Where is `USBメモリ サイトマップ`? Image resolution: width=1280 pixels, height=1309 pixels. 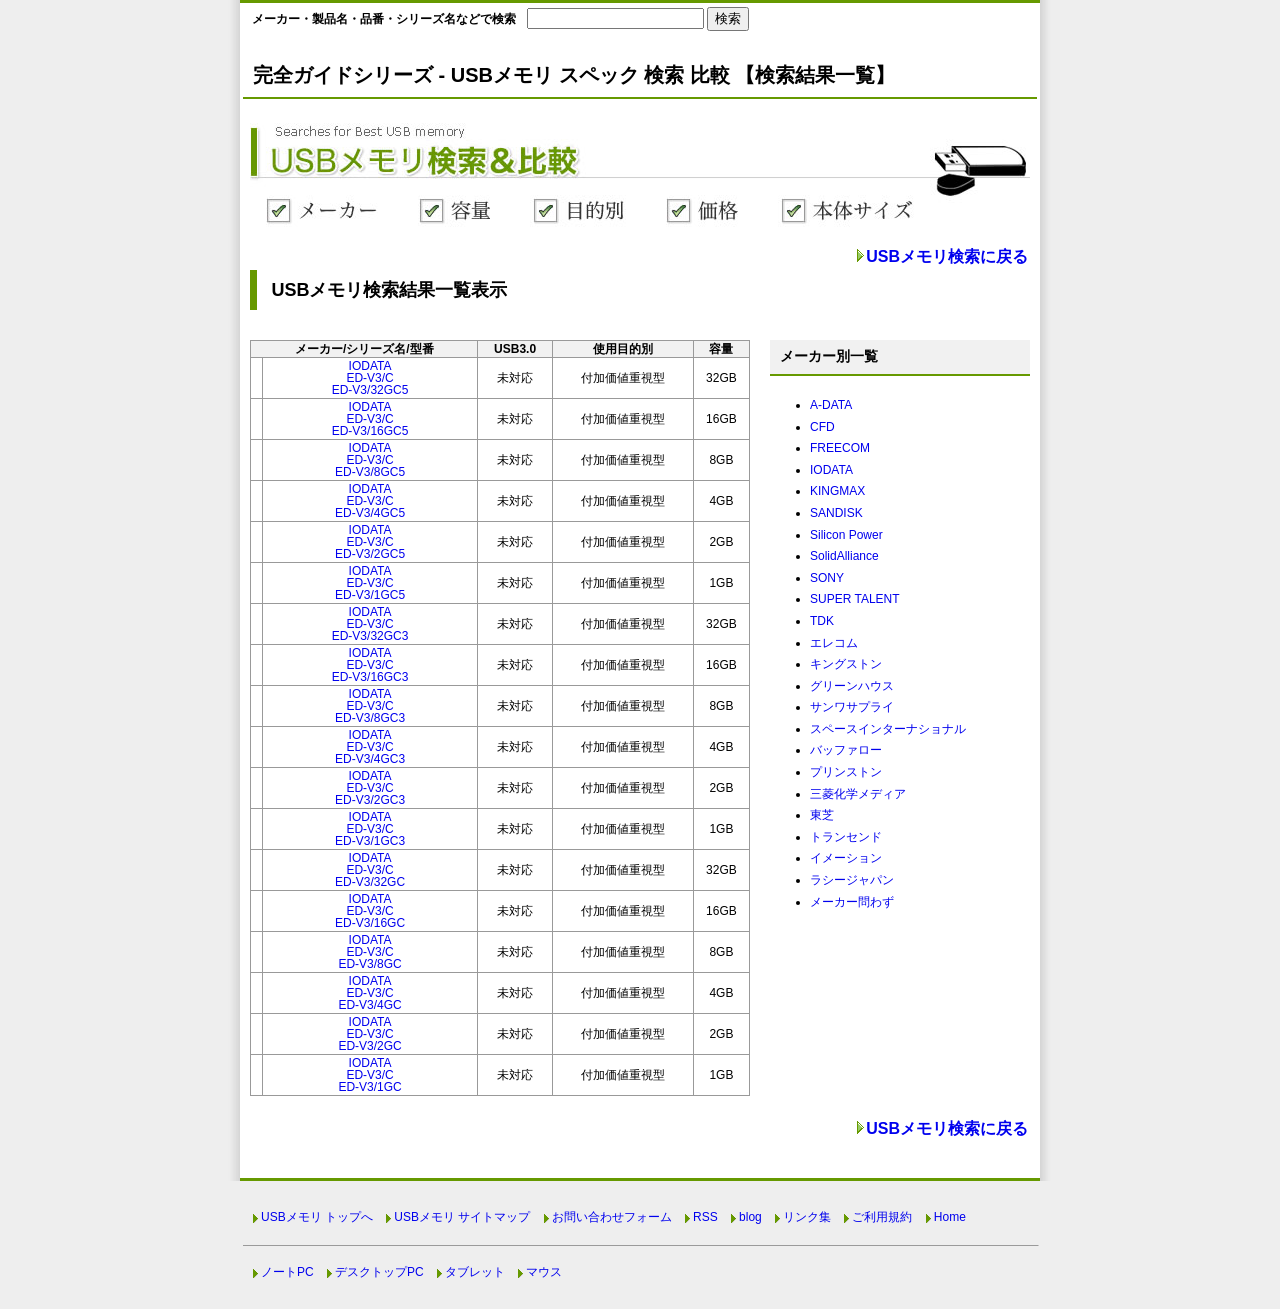
USBメモリ サイトマップ is located at coordinates (462, 1217).